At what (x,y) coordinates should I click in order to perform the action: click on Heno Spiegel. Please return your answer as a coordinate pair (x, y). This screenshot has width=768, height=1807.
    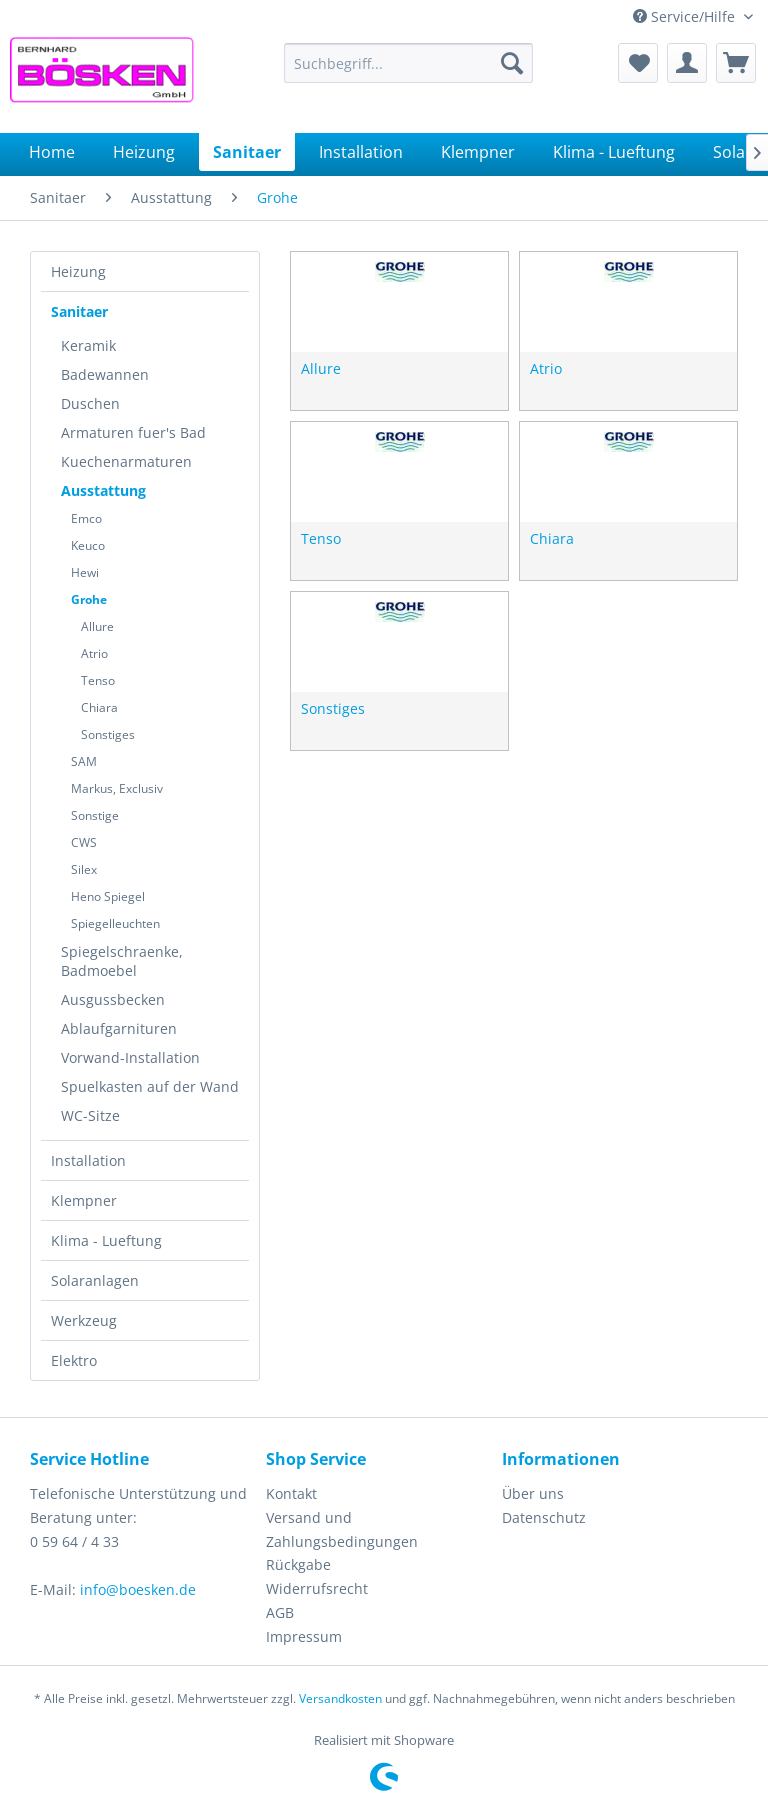
    Looking at the image, I should click on (108, 896).